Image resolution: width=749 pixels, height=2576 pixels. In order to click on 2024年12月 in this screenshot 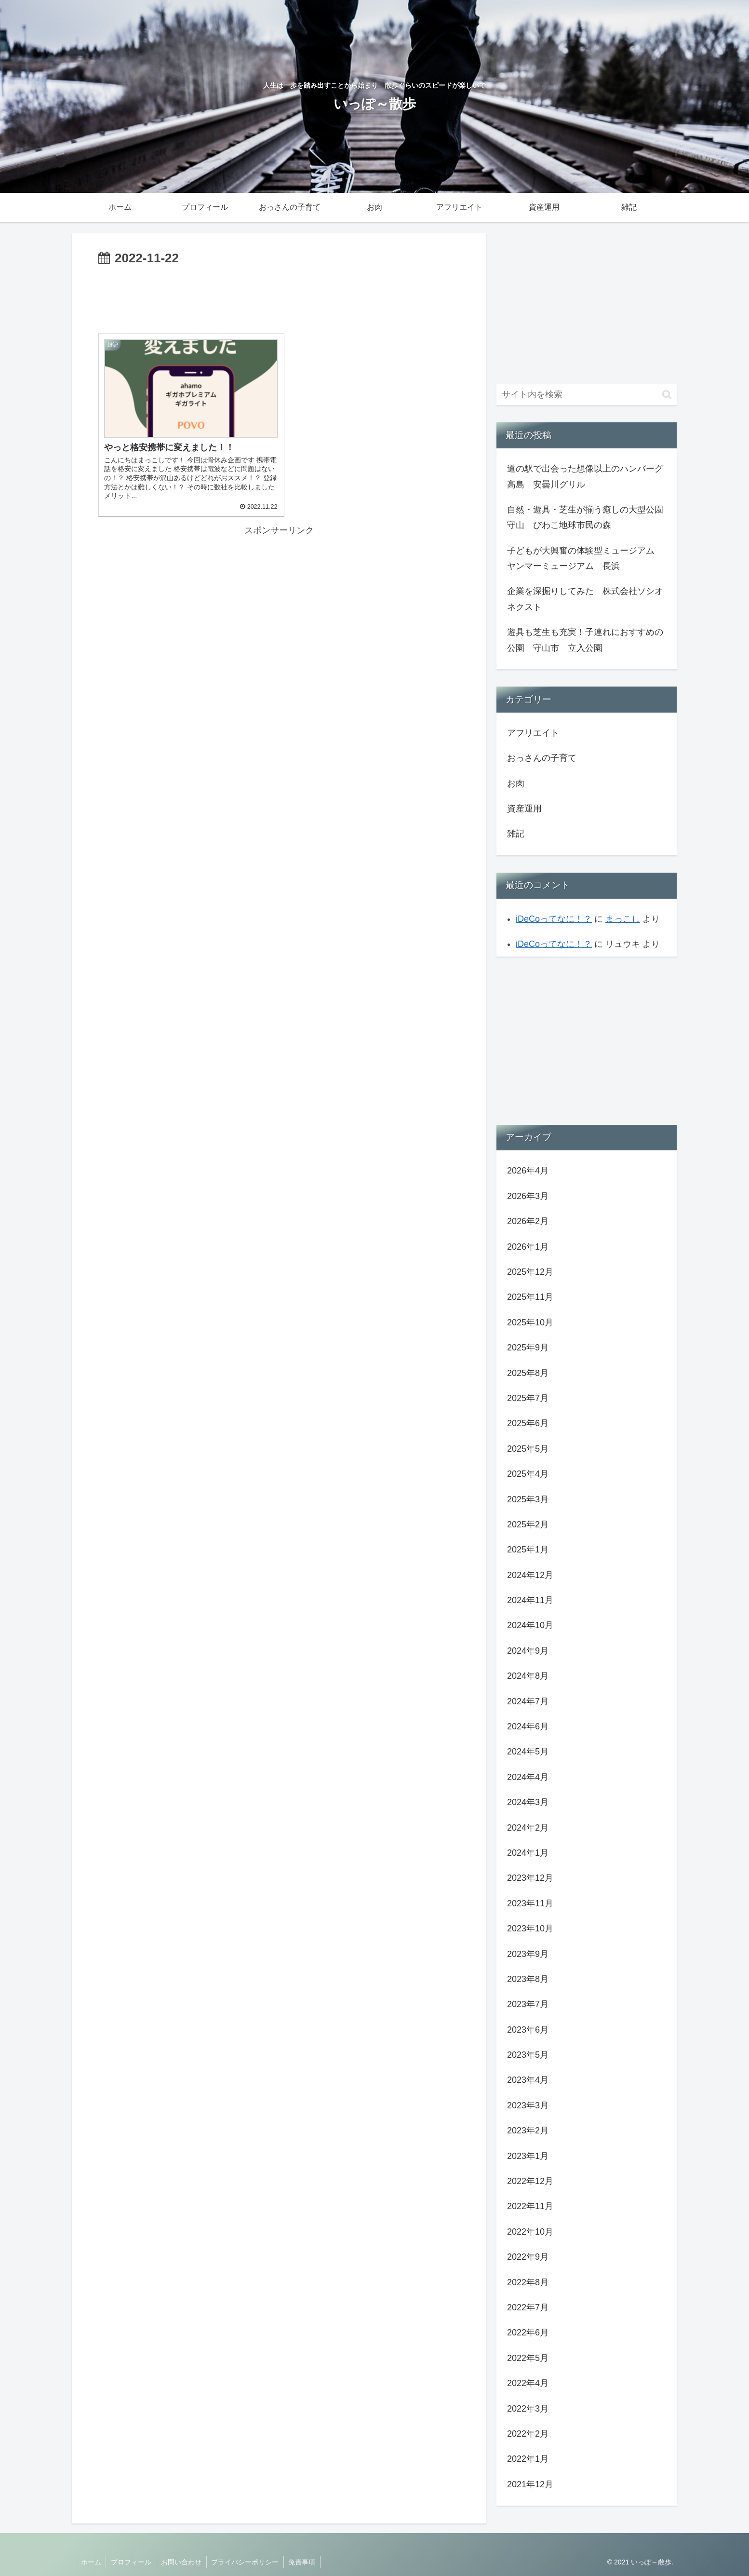, I will do `click(530, 1575)`.